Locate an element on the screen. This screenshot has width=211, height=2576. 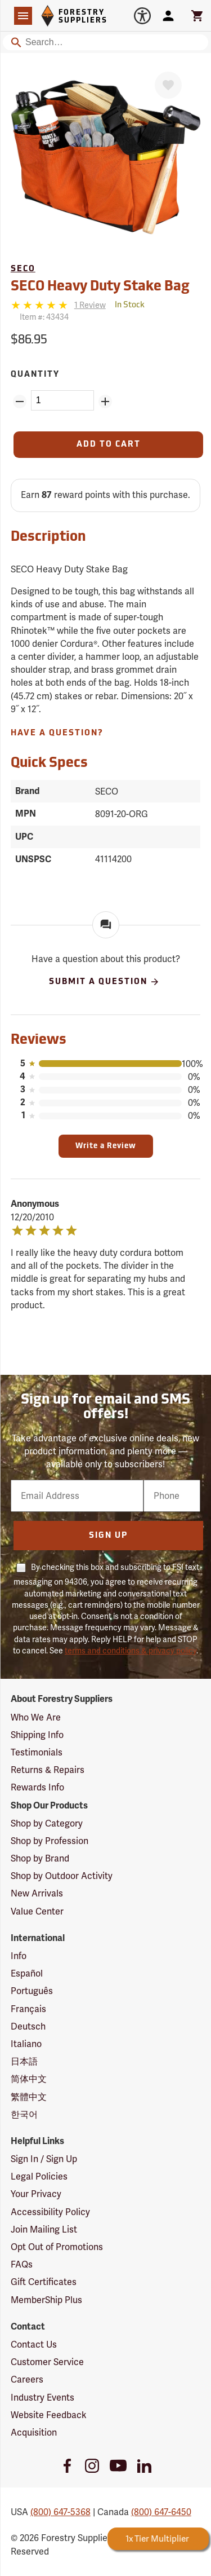
한국어 is located at coordinates (24, 2114).